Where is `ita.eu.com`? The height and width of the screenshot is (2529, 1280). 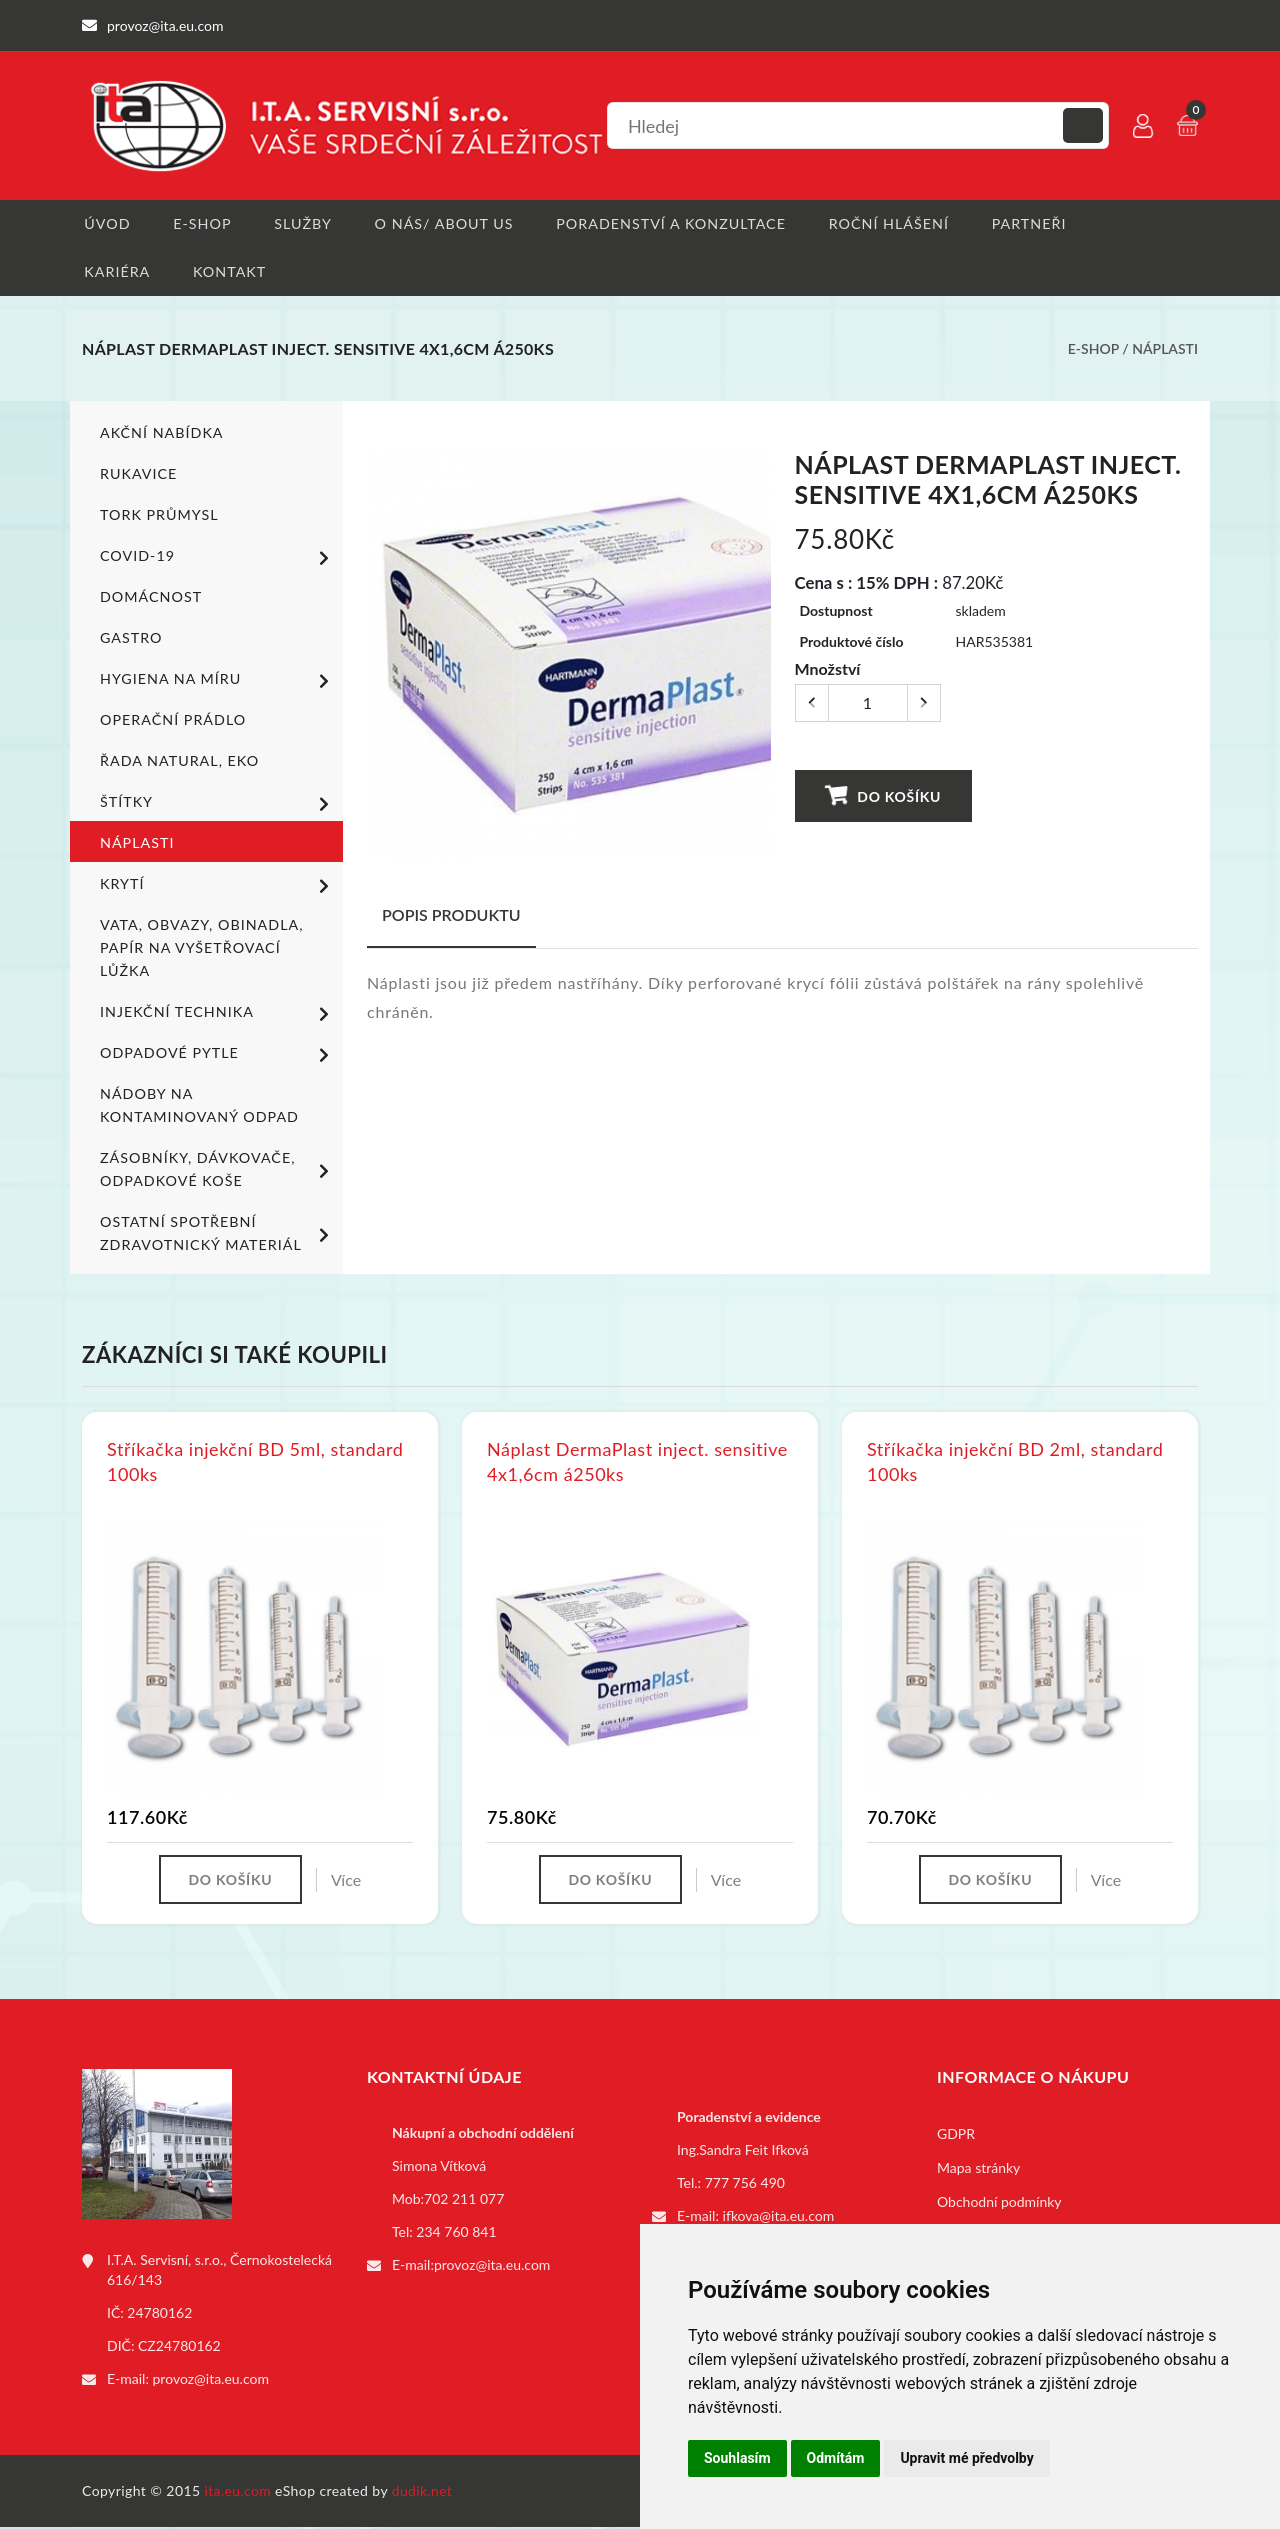
ita.eu.com is located at coordinates (238, 2492).